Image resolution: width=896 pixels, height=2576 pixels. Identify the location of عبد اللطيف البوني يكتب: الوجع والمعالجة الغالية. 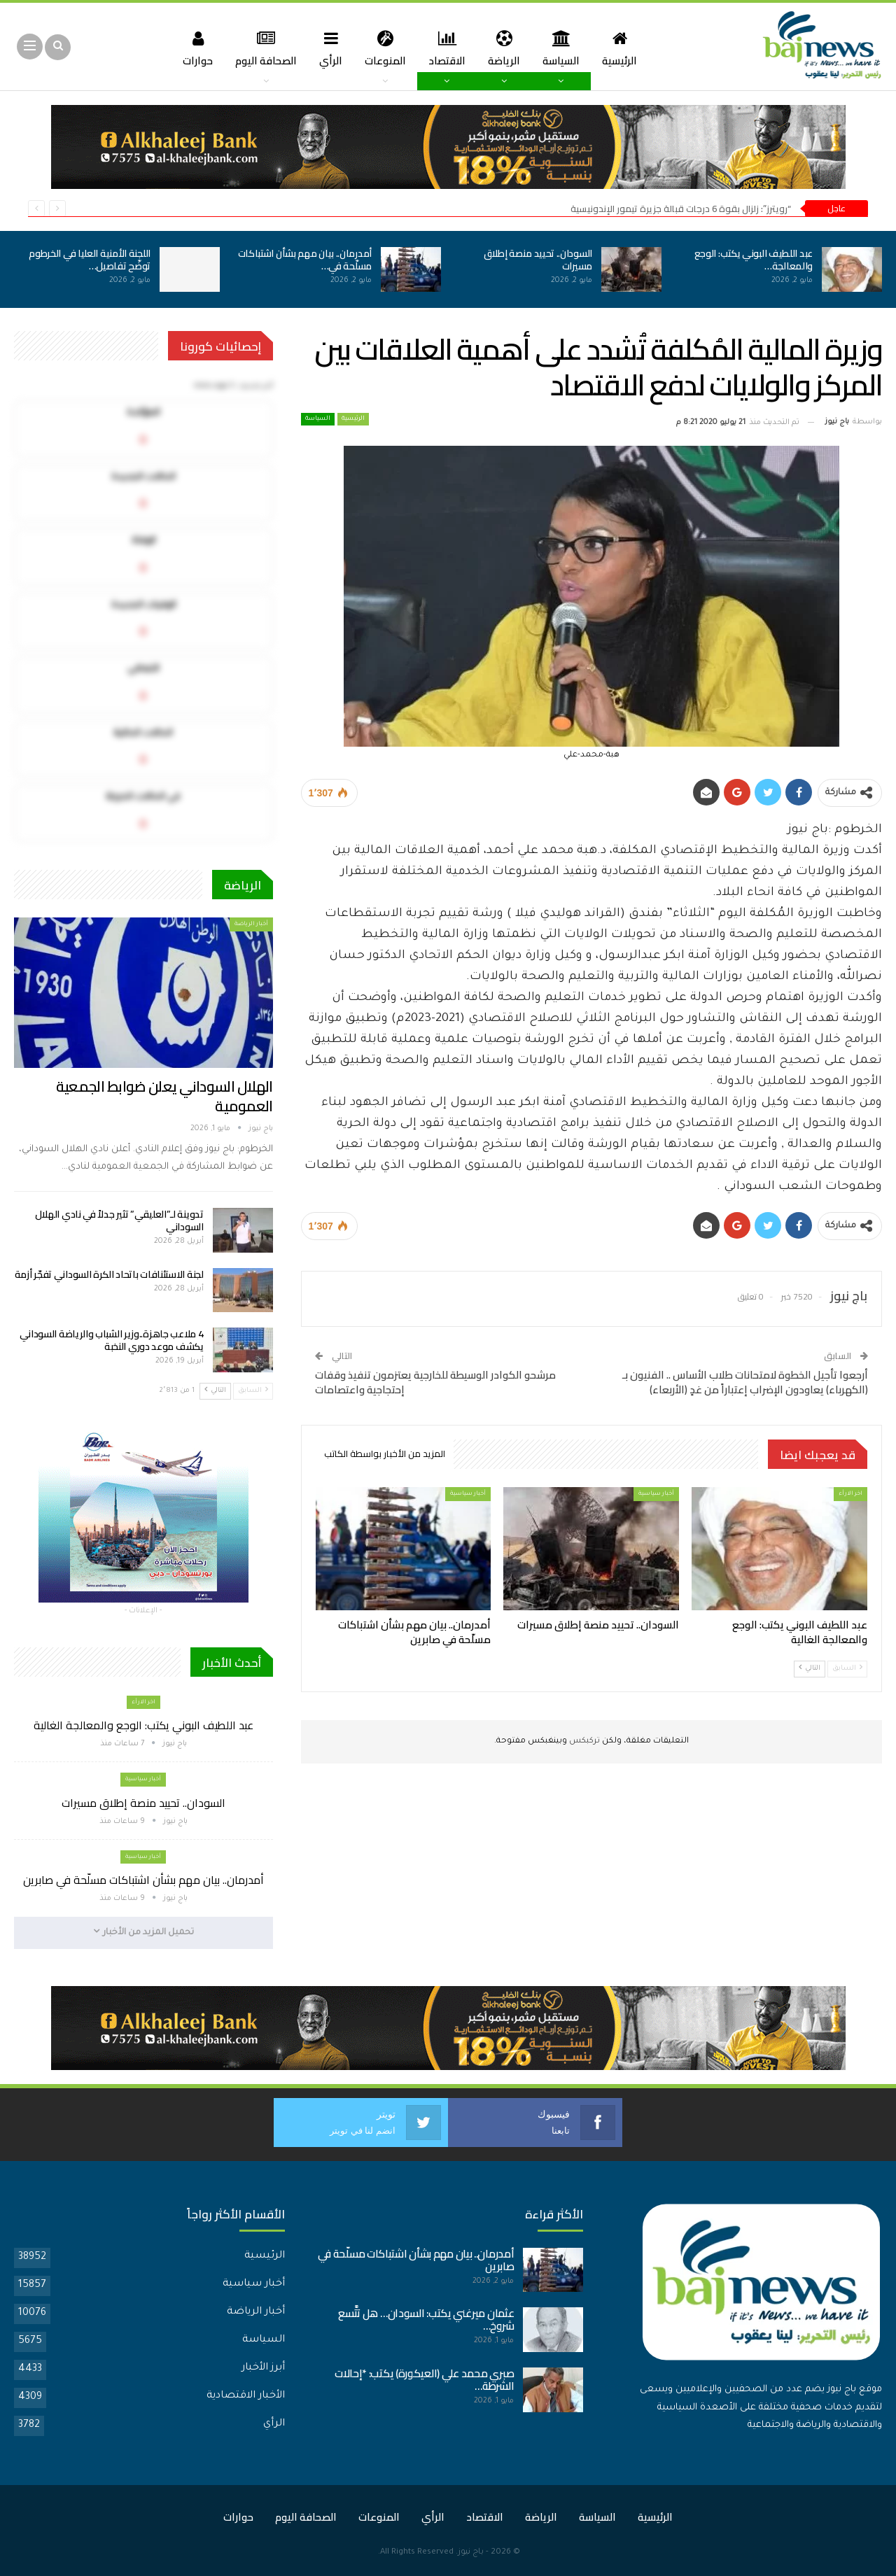
(143, 1725).